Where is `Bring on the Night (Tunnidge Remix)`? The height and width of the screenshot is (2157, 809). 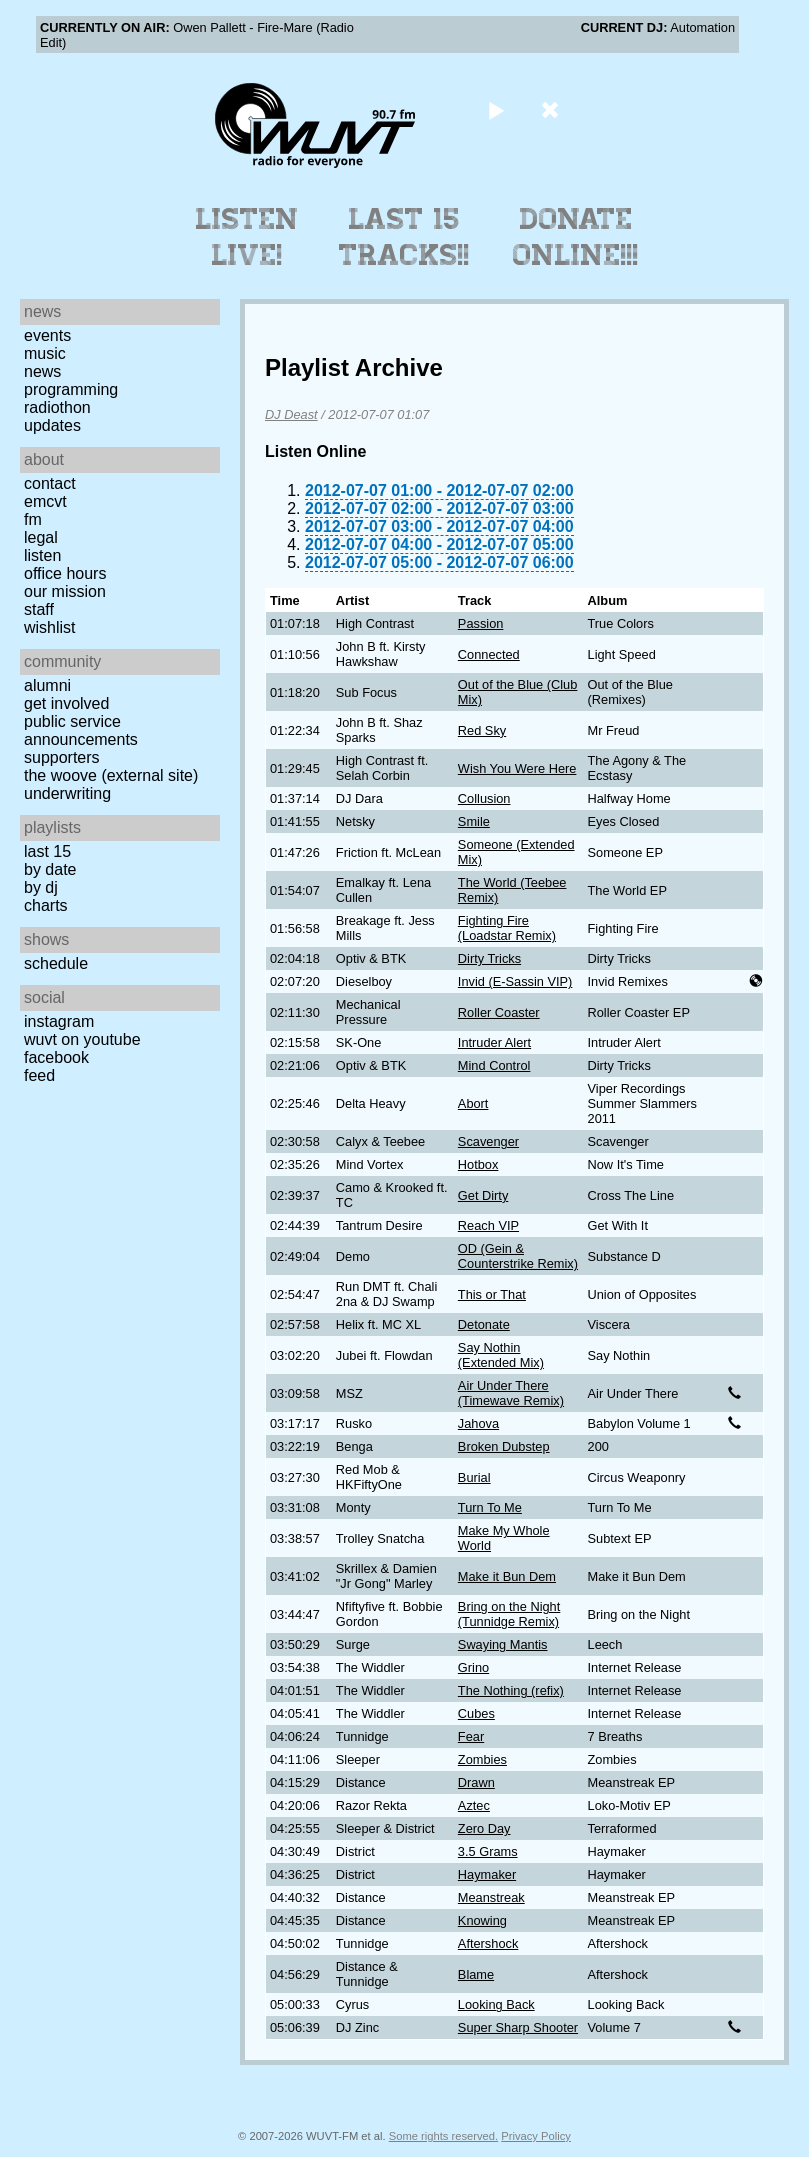 Bring on the Night (Tunnidge Remix) is located at coordinates (509, 1614).